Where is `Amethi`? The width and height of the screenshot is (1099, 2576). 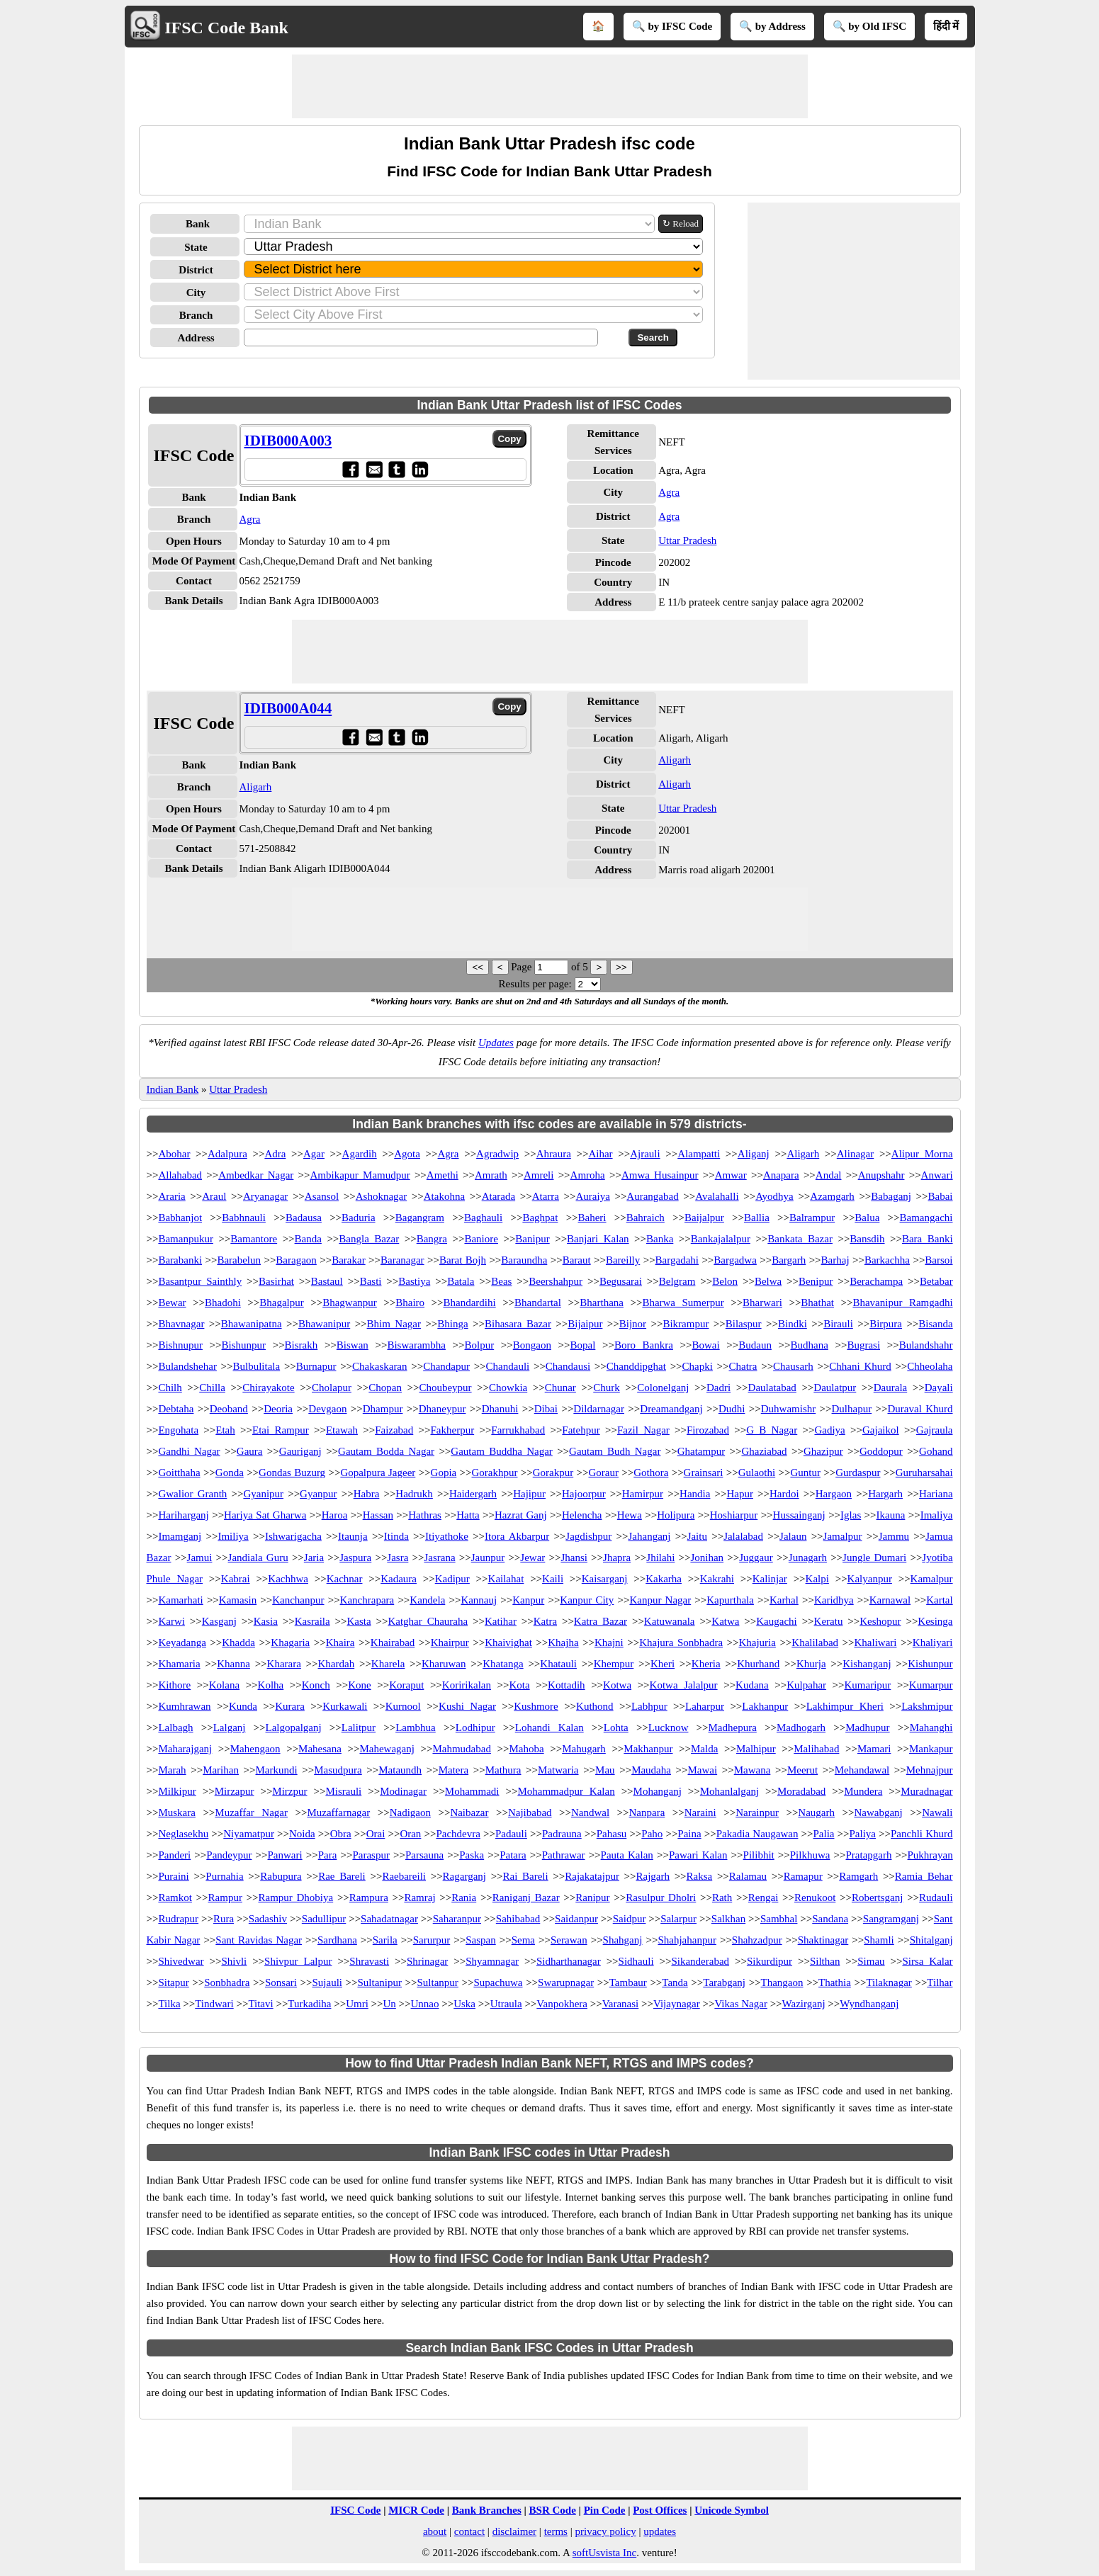
Amethi is located at coordinates (442, 1175).